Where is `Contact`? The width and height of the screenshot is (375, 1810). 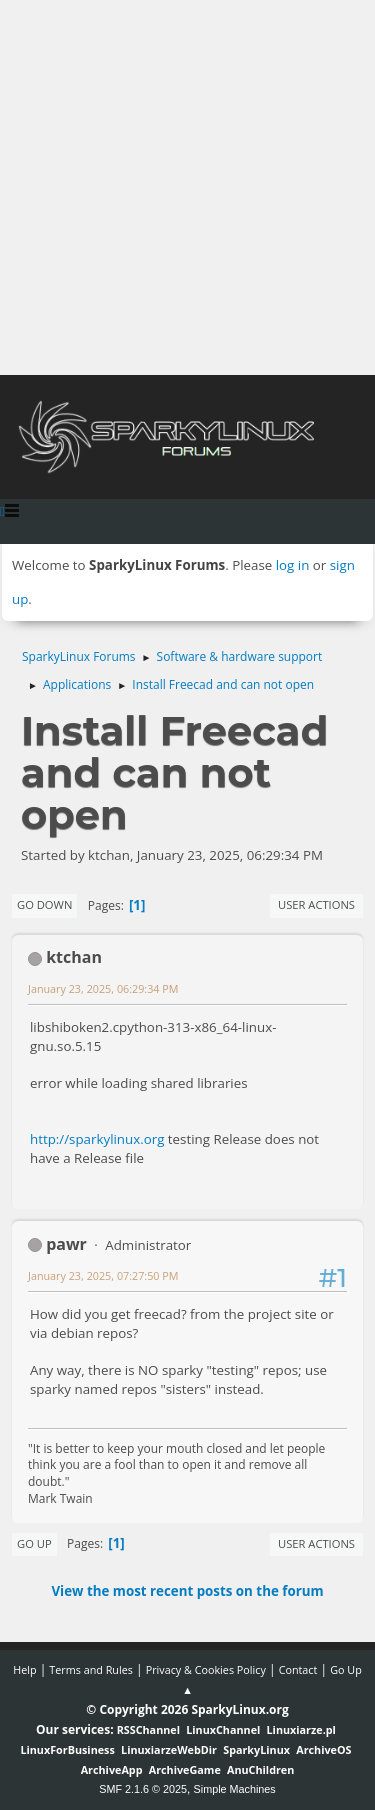
Contact is located at coordinates (298, 1669).